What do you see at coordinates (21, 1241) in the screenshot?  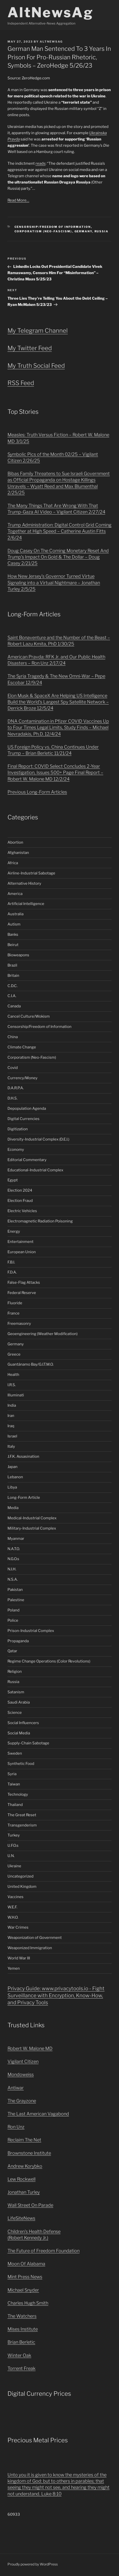 I see `Entertainment` at bounding box center [21, 1241].